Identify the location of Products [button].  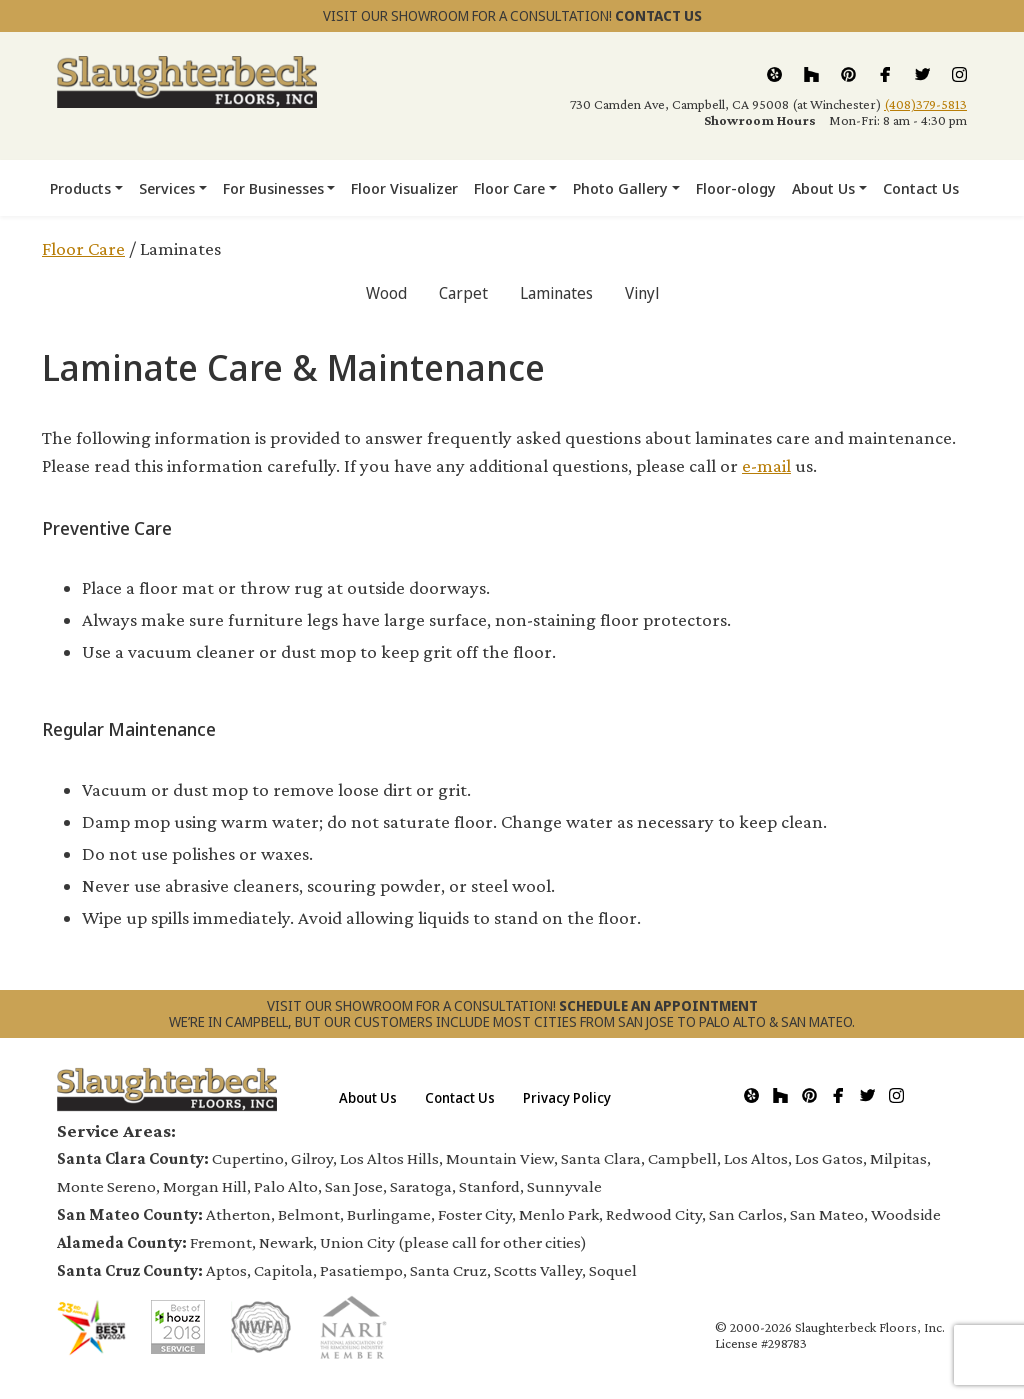
(80, 188).